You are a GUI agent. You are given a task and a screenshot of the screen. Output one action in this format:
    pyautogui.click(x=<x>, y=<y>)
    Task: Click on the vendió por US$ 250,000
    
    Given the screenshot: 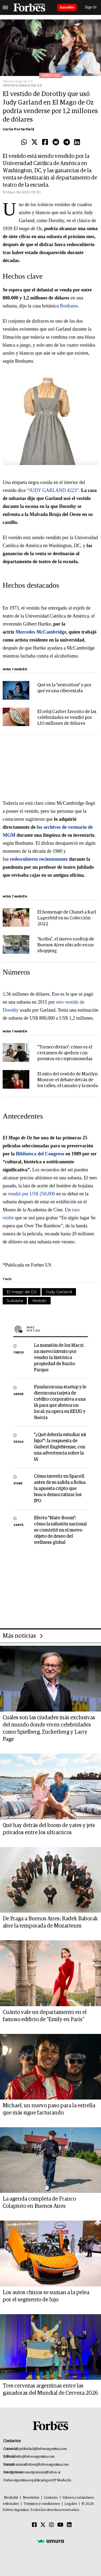 What is the action you would take?
    pyautogui.click(x=31, y=1193)
    